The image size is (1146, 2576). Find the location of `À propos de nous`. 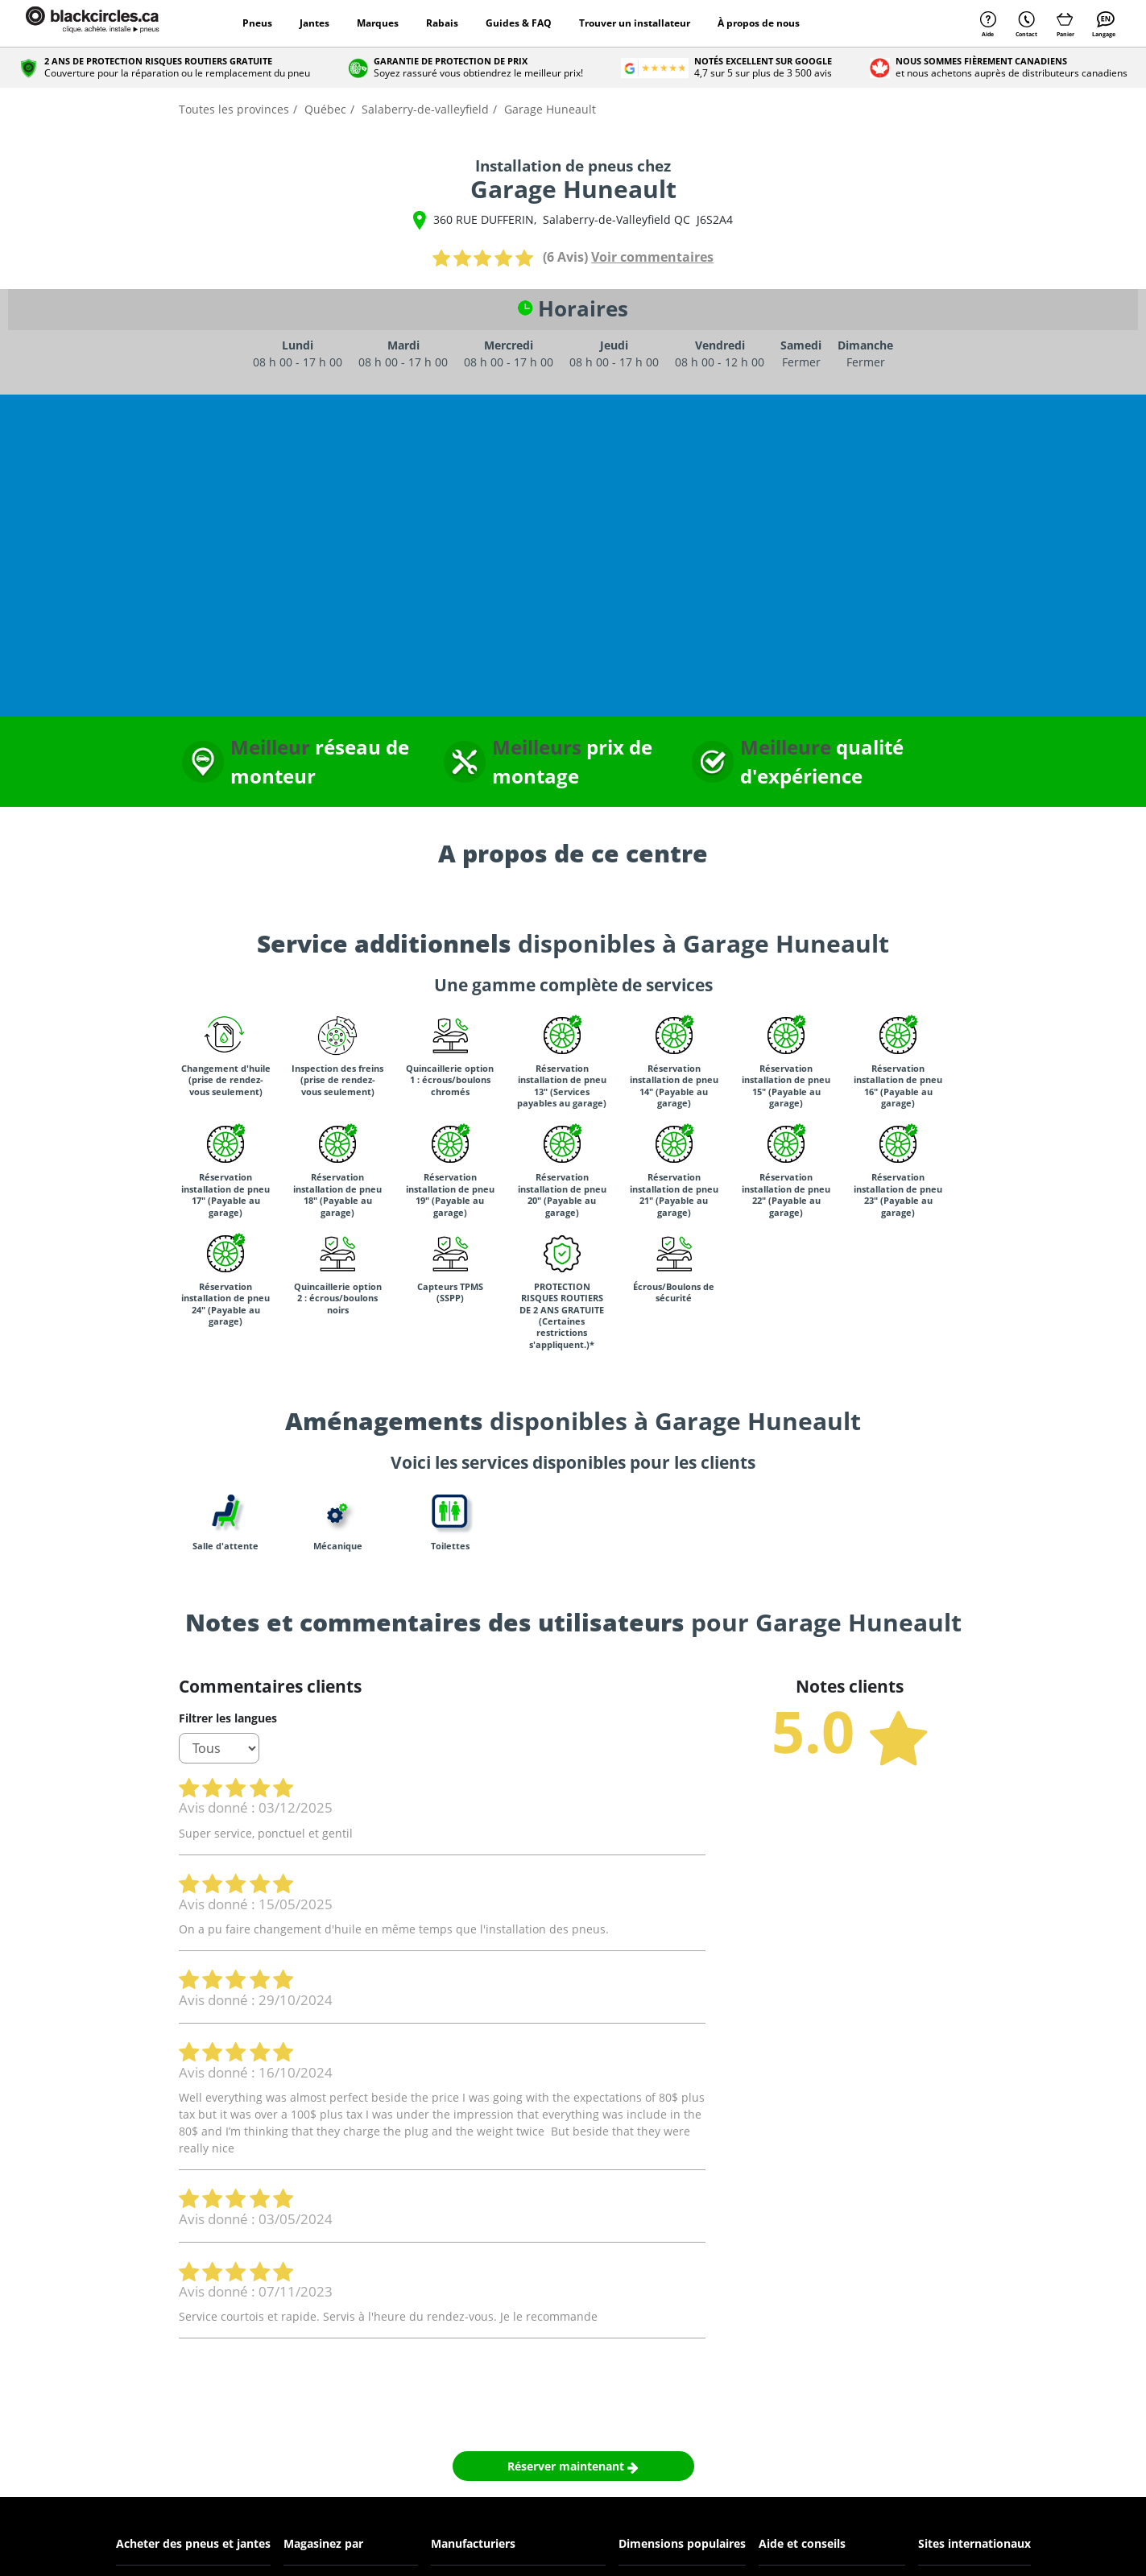

À propos de nous is located at coordinates (759, 23).